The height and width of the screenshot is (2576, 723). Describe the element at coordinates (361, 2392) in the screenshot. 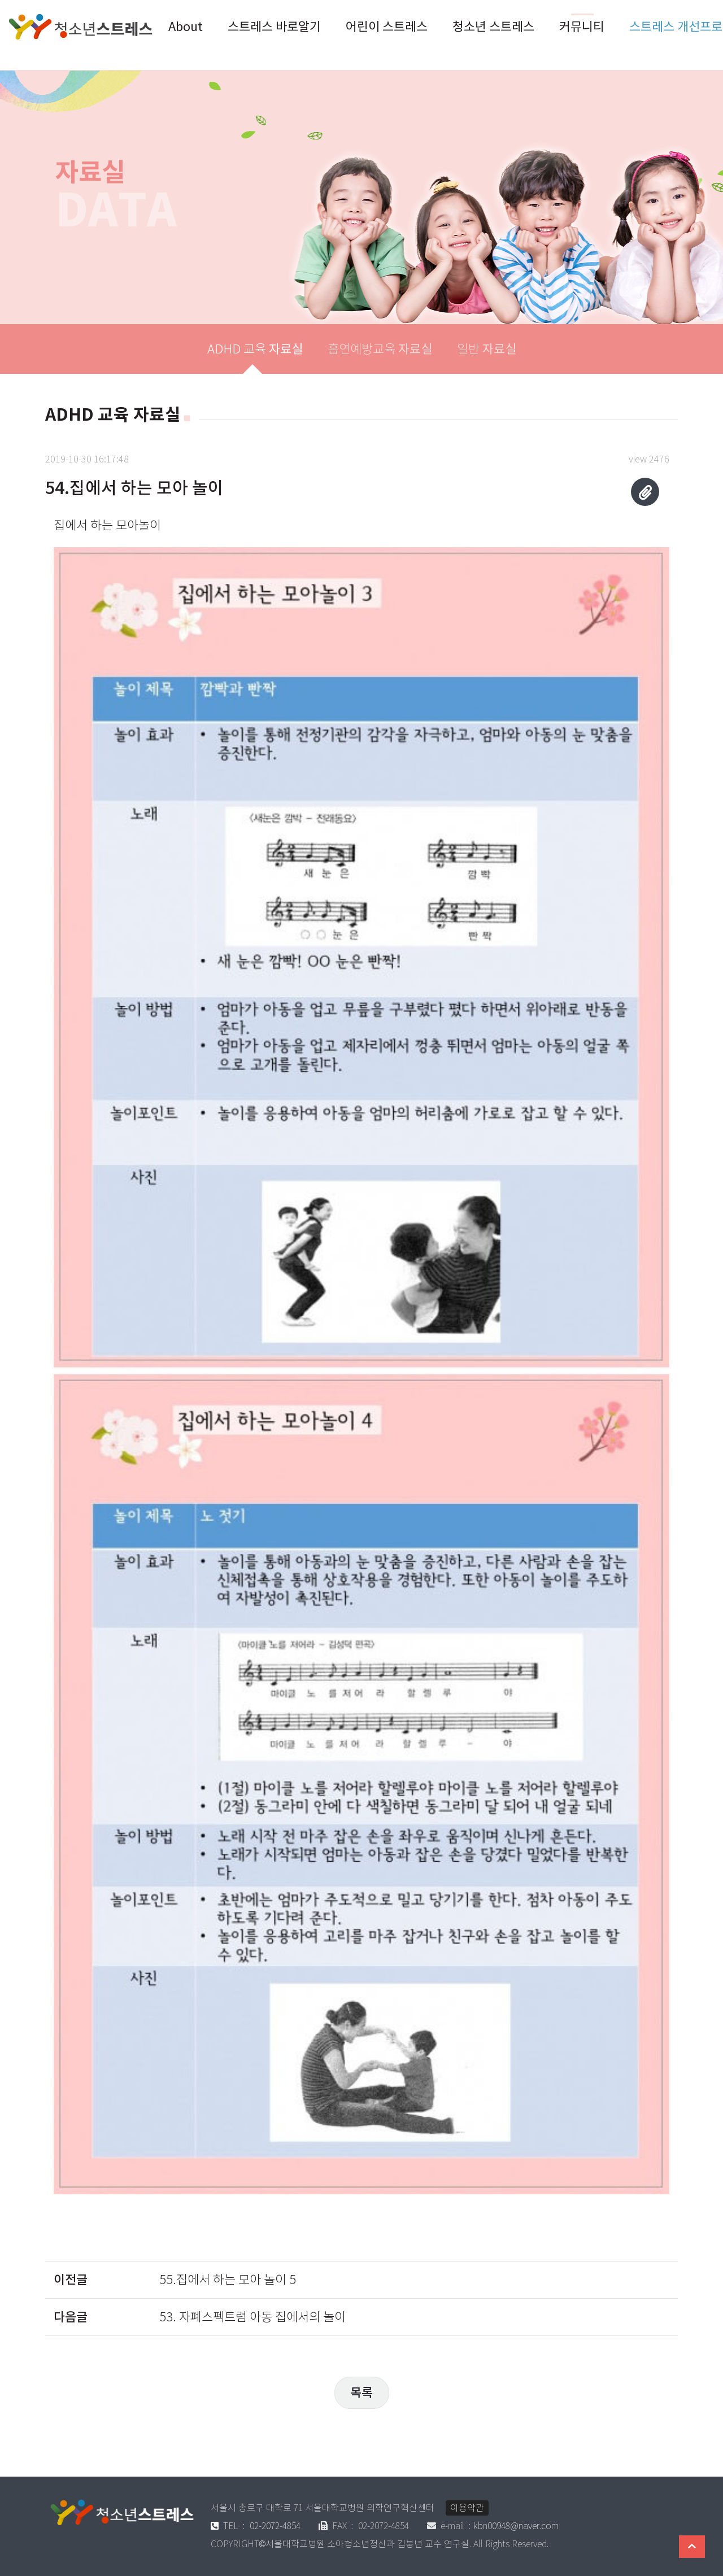

I see `목록` at that location.